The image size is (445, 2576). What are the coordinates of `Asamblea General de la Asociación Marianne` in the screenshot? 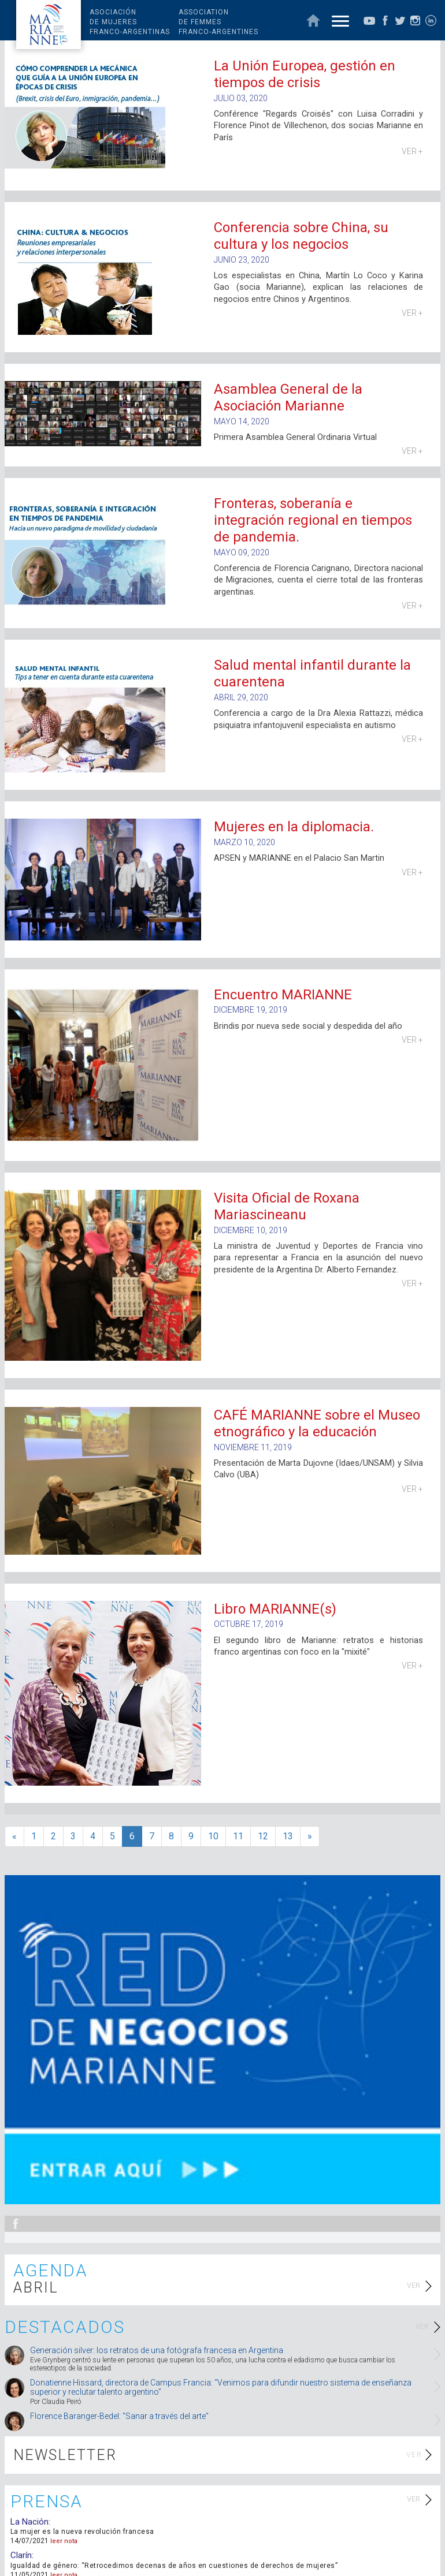 It's located at (288, 397).